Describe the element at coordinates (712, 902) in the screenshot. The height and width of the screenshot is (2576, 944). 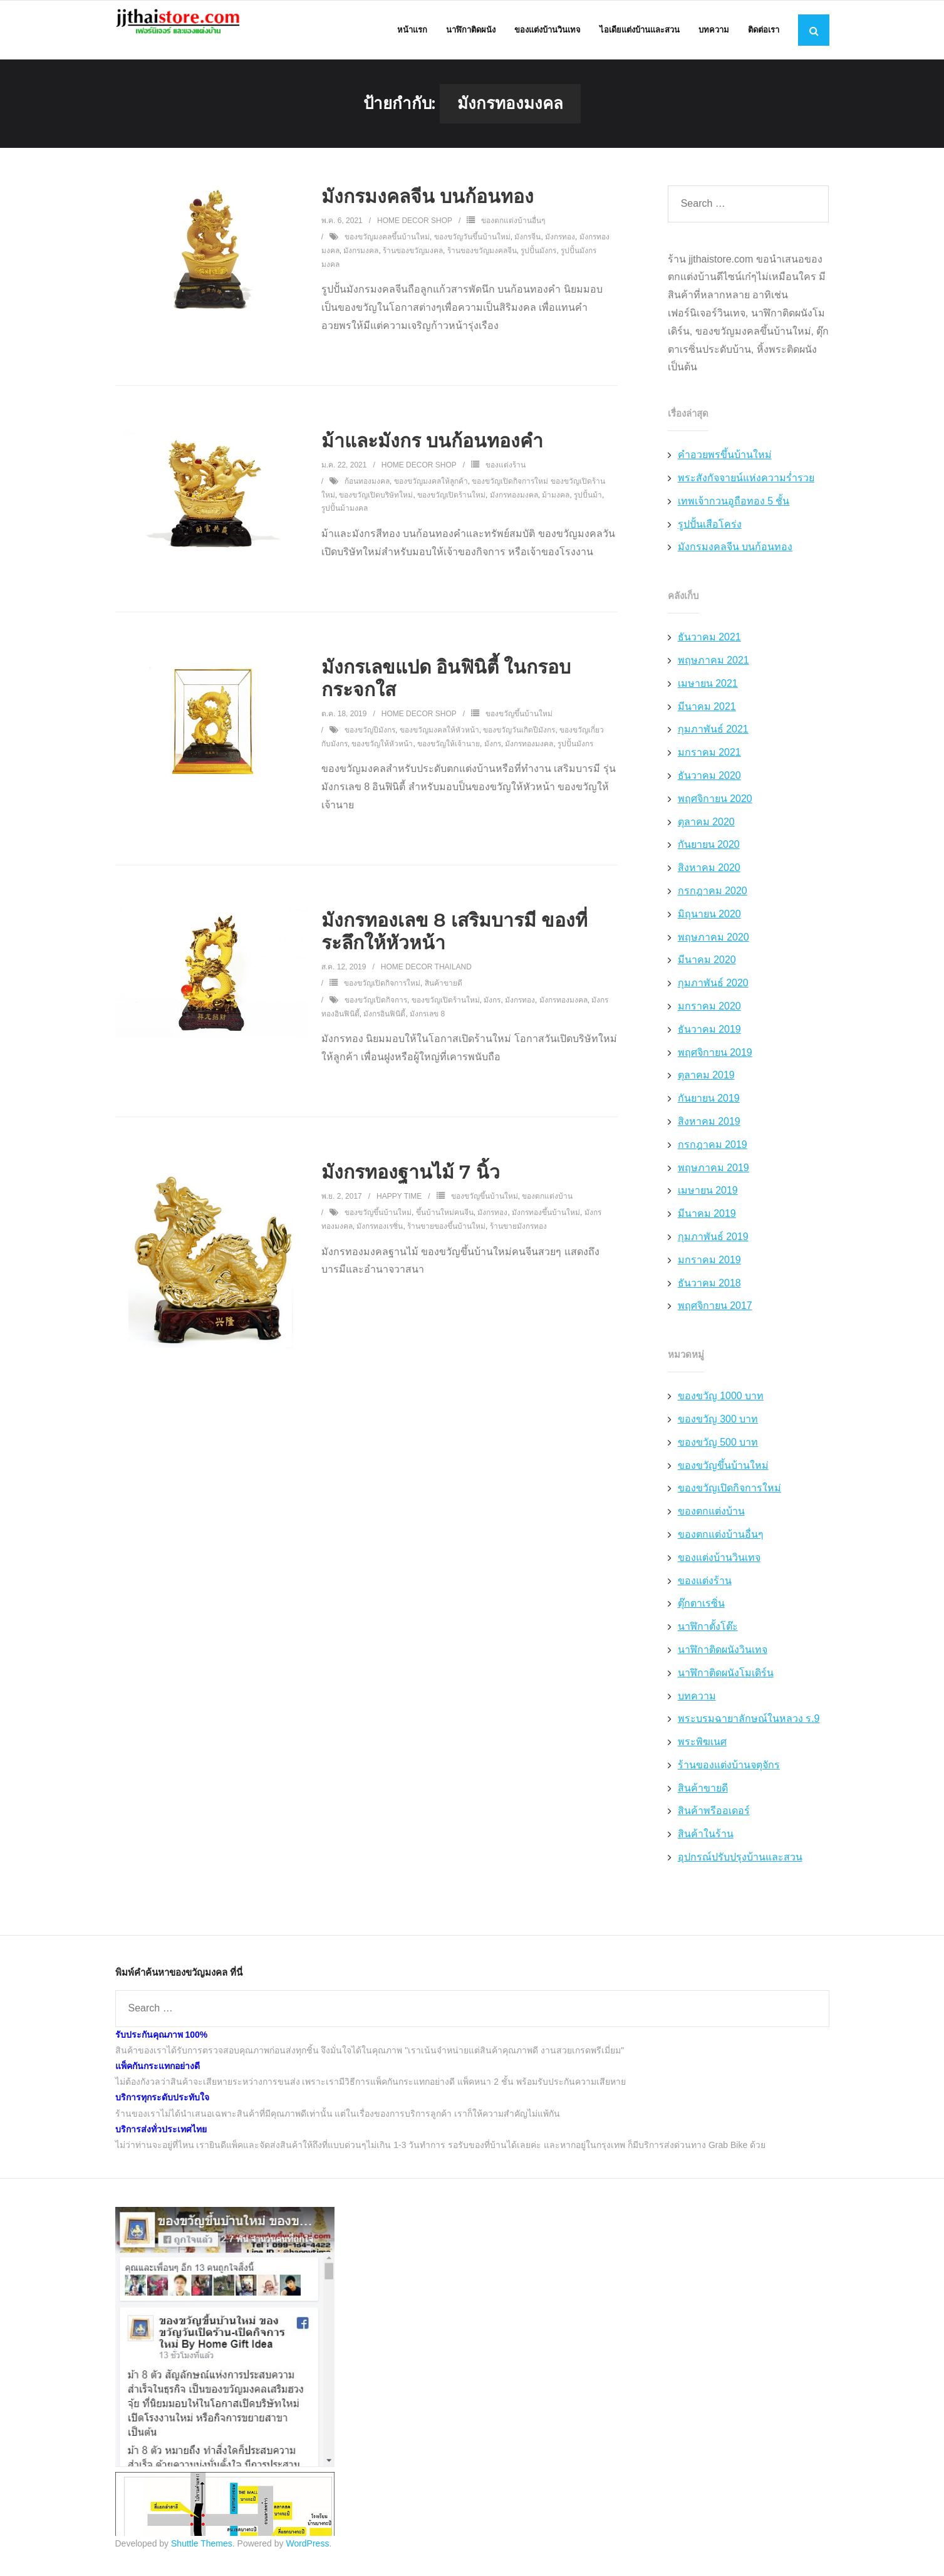
I see `กรกฎาคม 2020` at that location.